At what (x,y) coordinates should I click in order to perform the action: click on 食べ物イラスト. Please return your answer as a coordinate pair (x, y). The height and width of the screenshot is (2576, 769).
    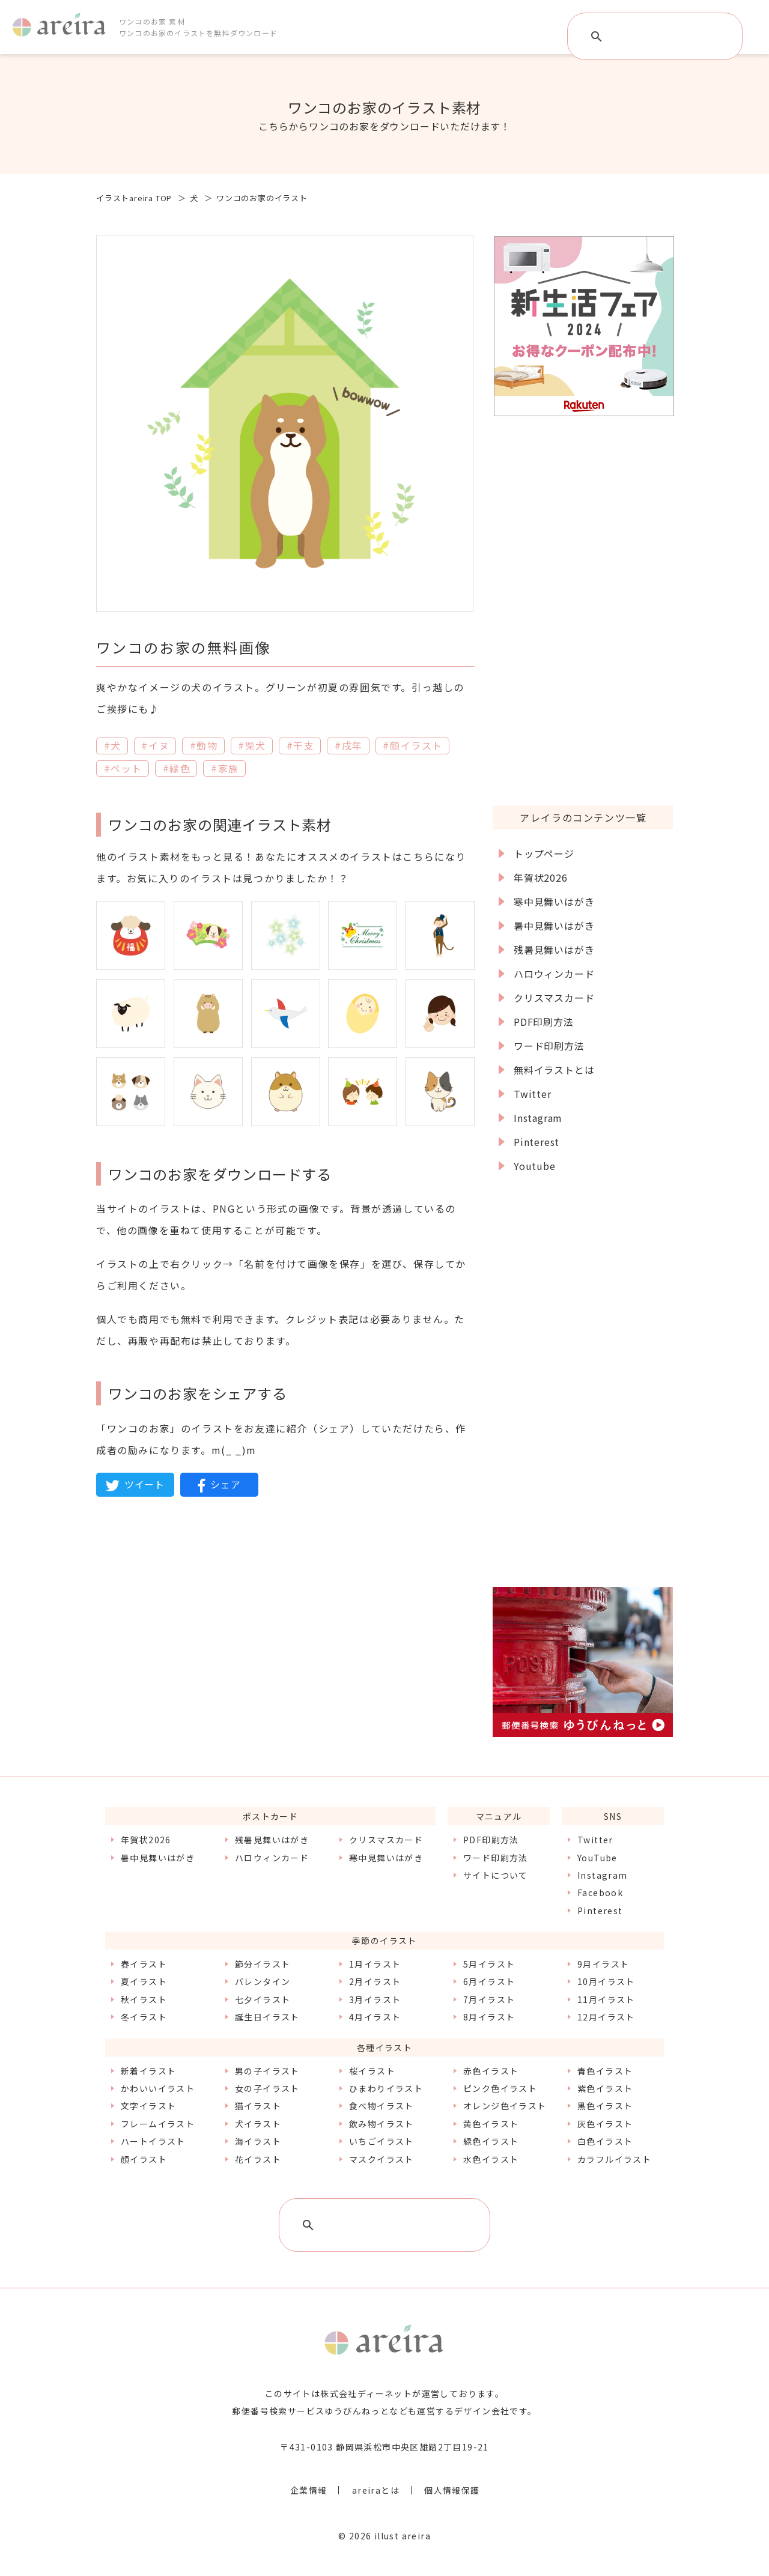
    Looking at the image, I should click on (381, 2106).